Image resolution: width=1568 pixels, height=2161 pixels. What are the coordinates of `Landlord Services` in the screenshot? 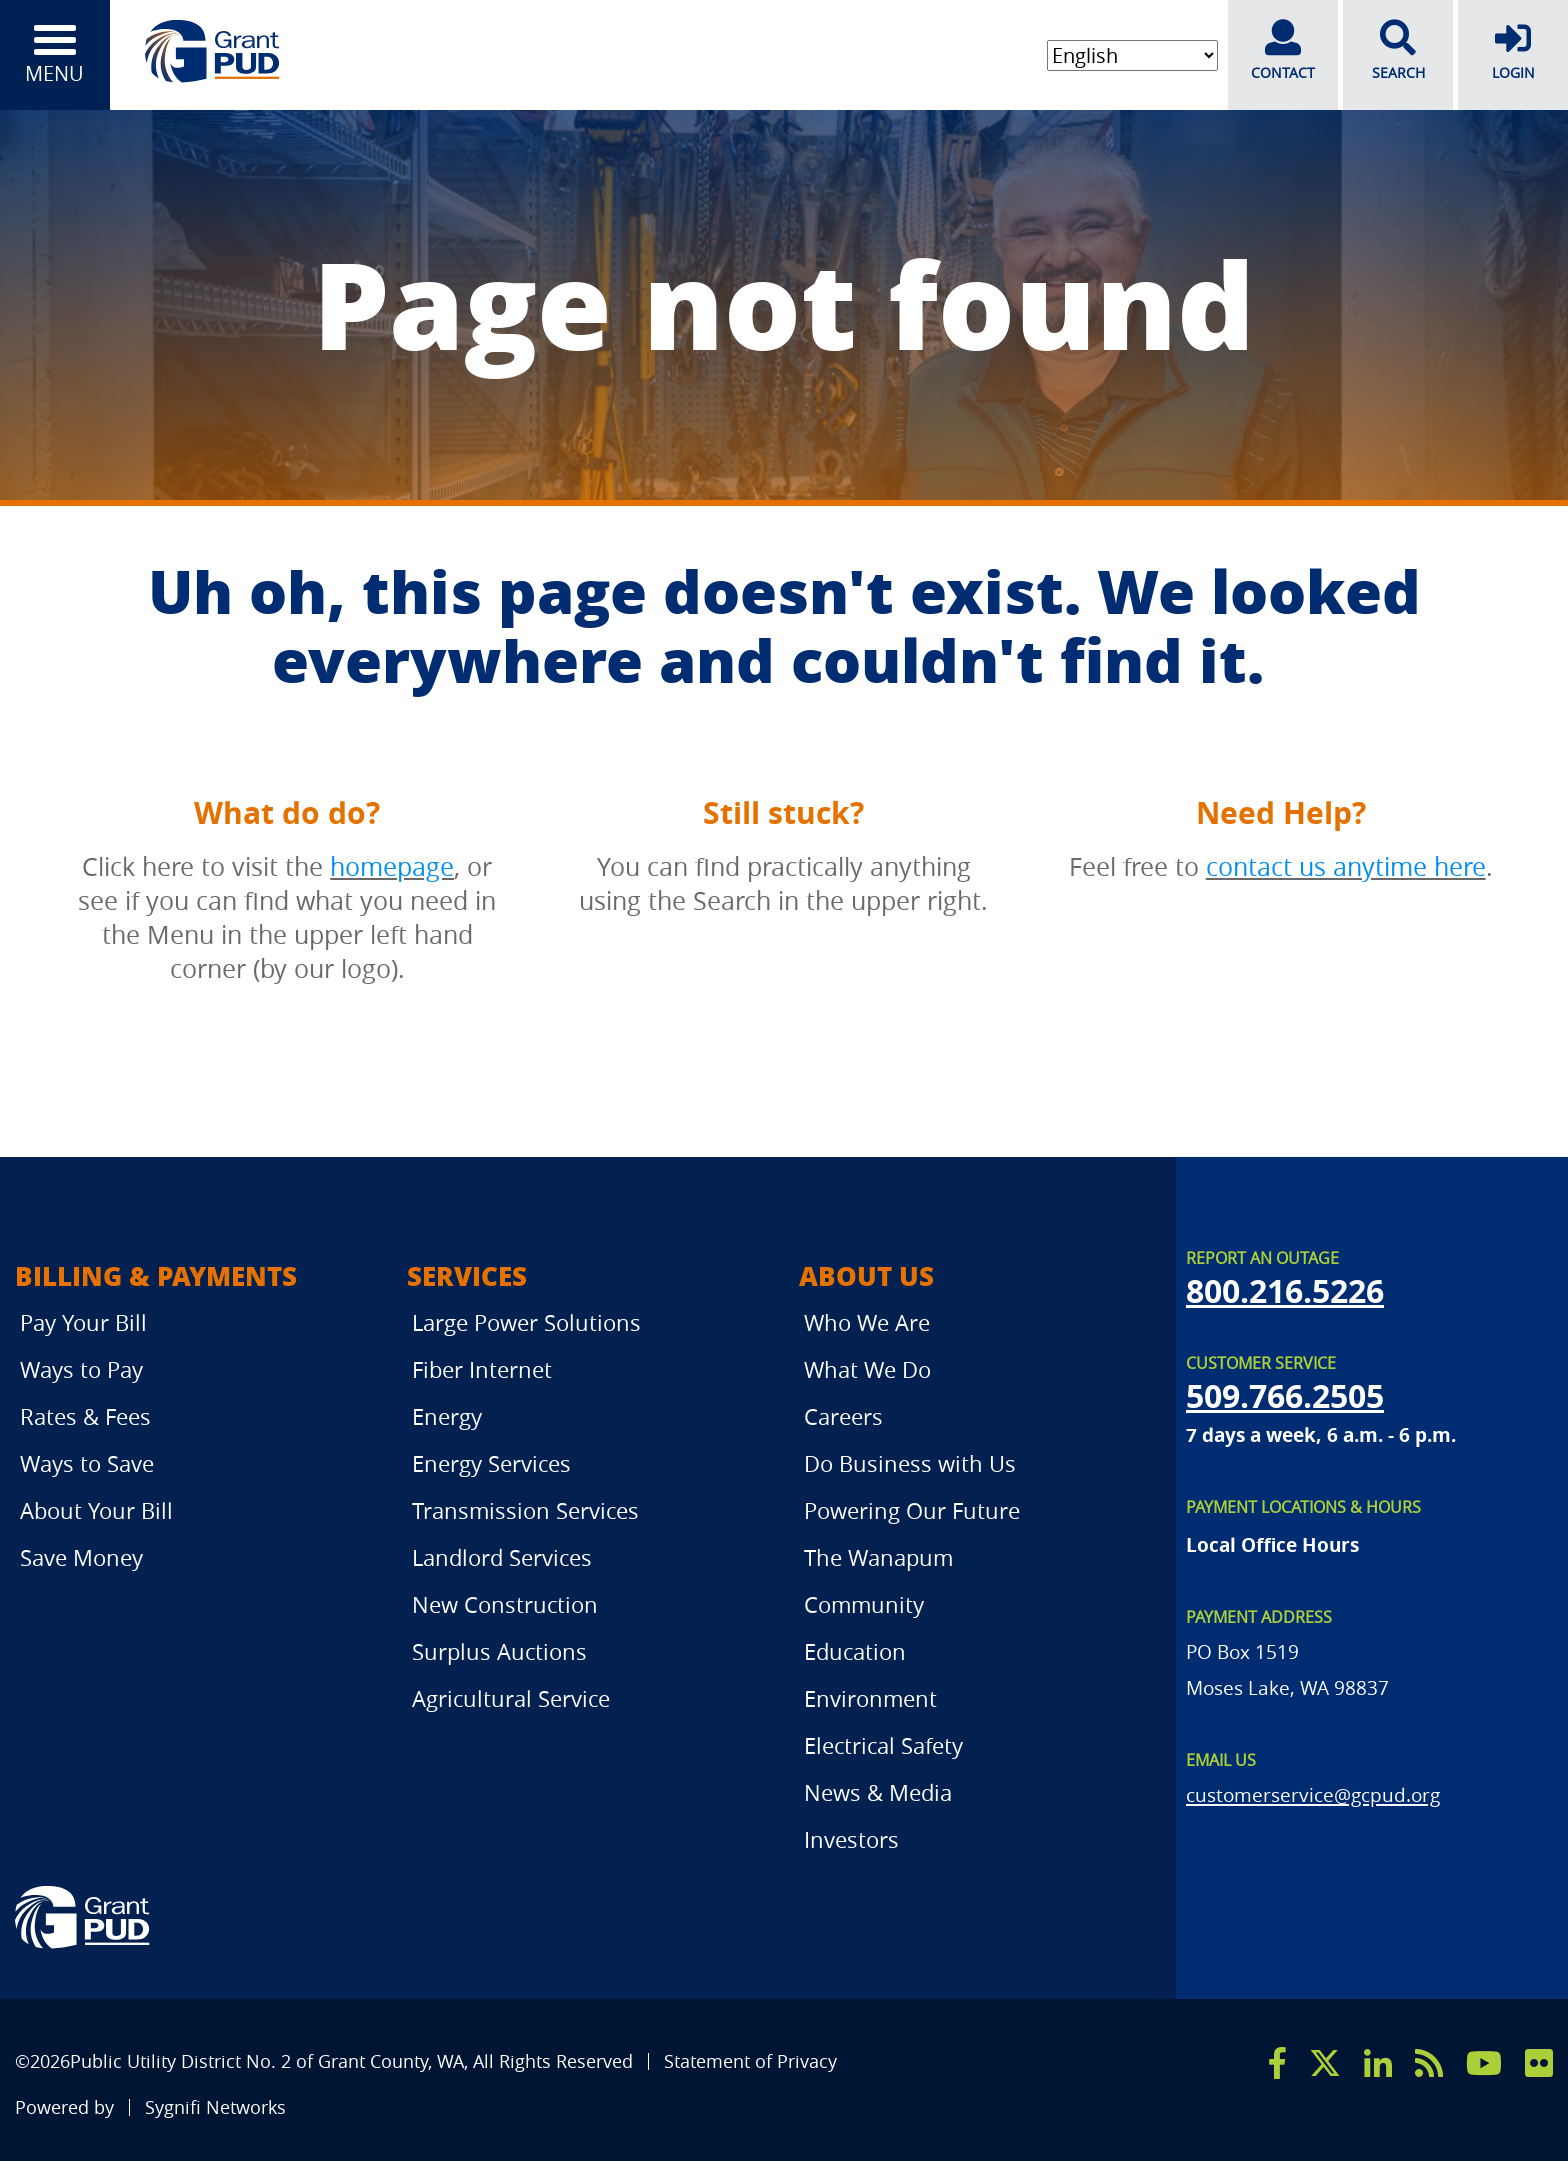 It's located at (502, 1557).